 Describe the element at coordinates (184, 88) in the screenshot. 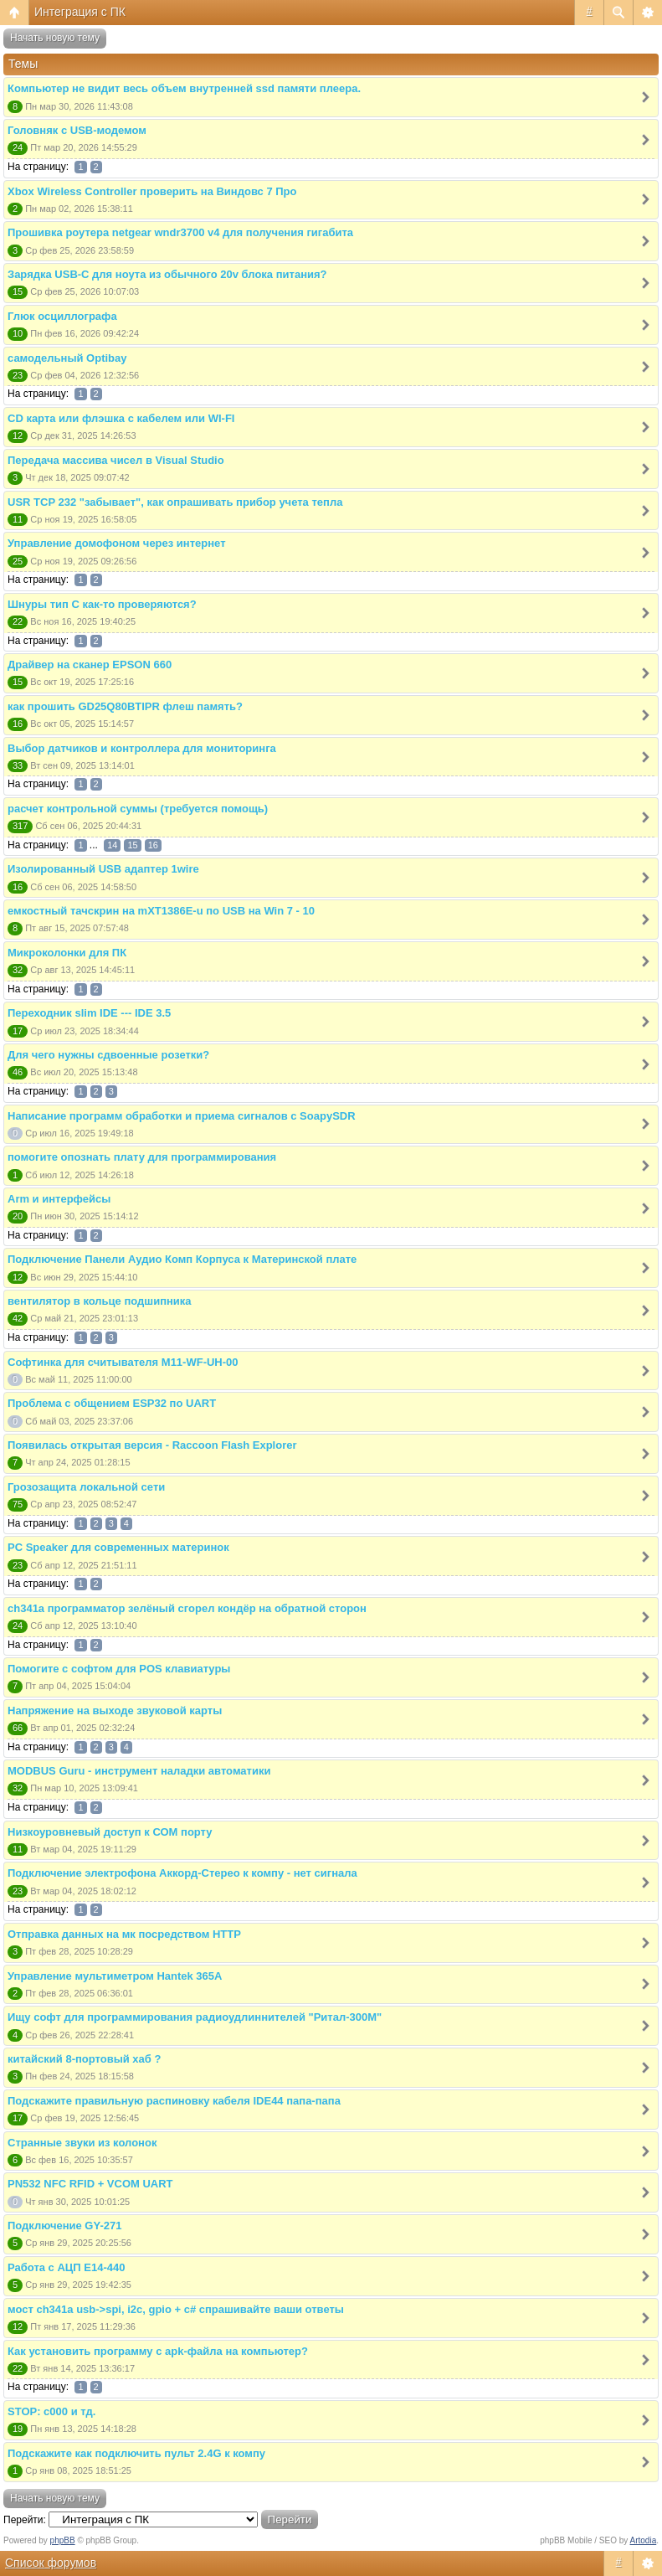

I see `Компьютер не видит весь объем внутренней ssd памяти плеера.` at that location.